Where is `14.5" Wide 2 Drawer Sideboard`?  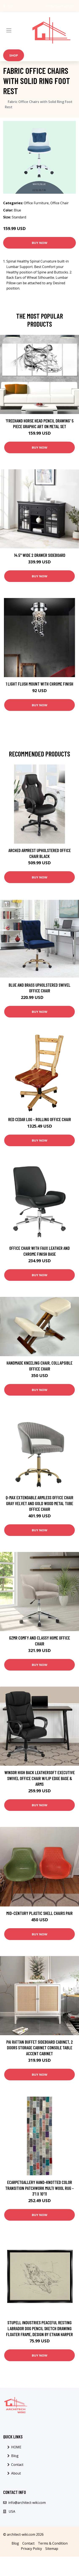
14.5" Wide 2 Drawer Sideboard is located at coordinates (39, 555).